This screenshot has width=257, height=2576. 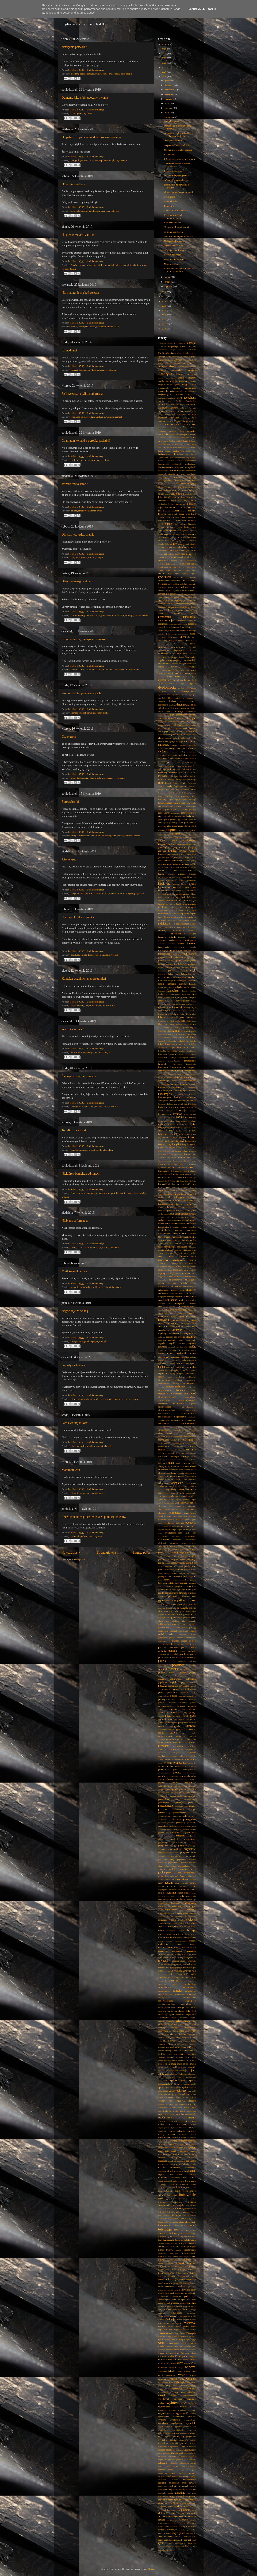 I want to click on Panama, so click(x=192, y=1553).